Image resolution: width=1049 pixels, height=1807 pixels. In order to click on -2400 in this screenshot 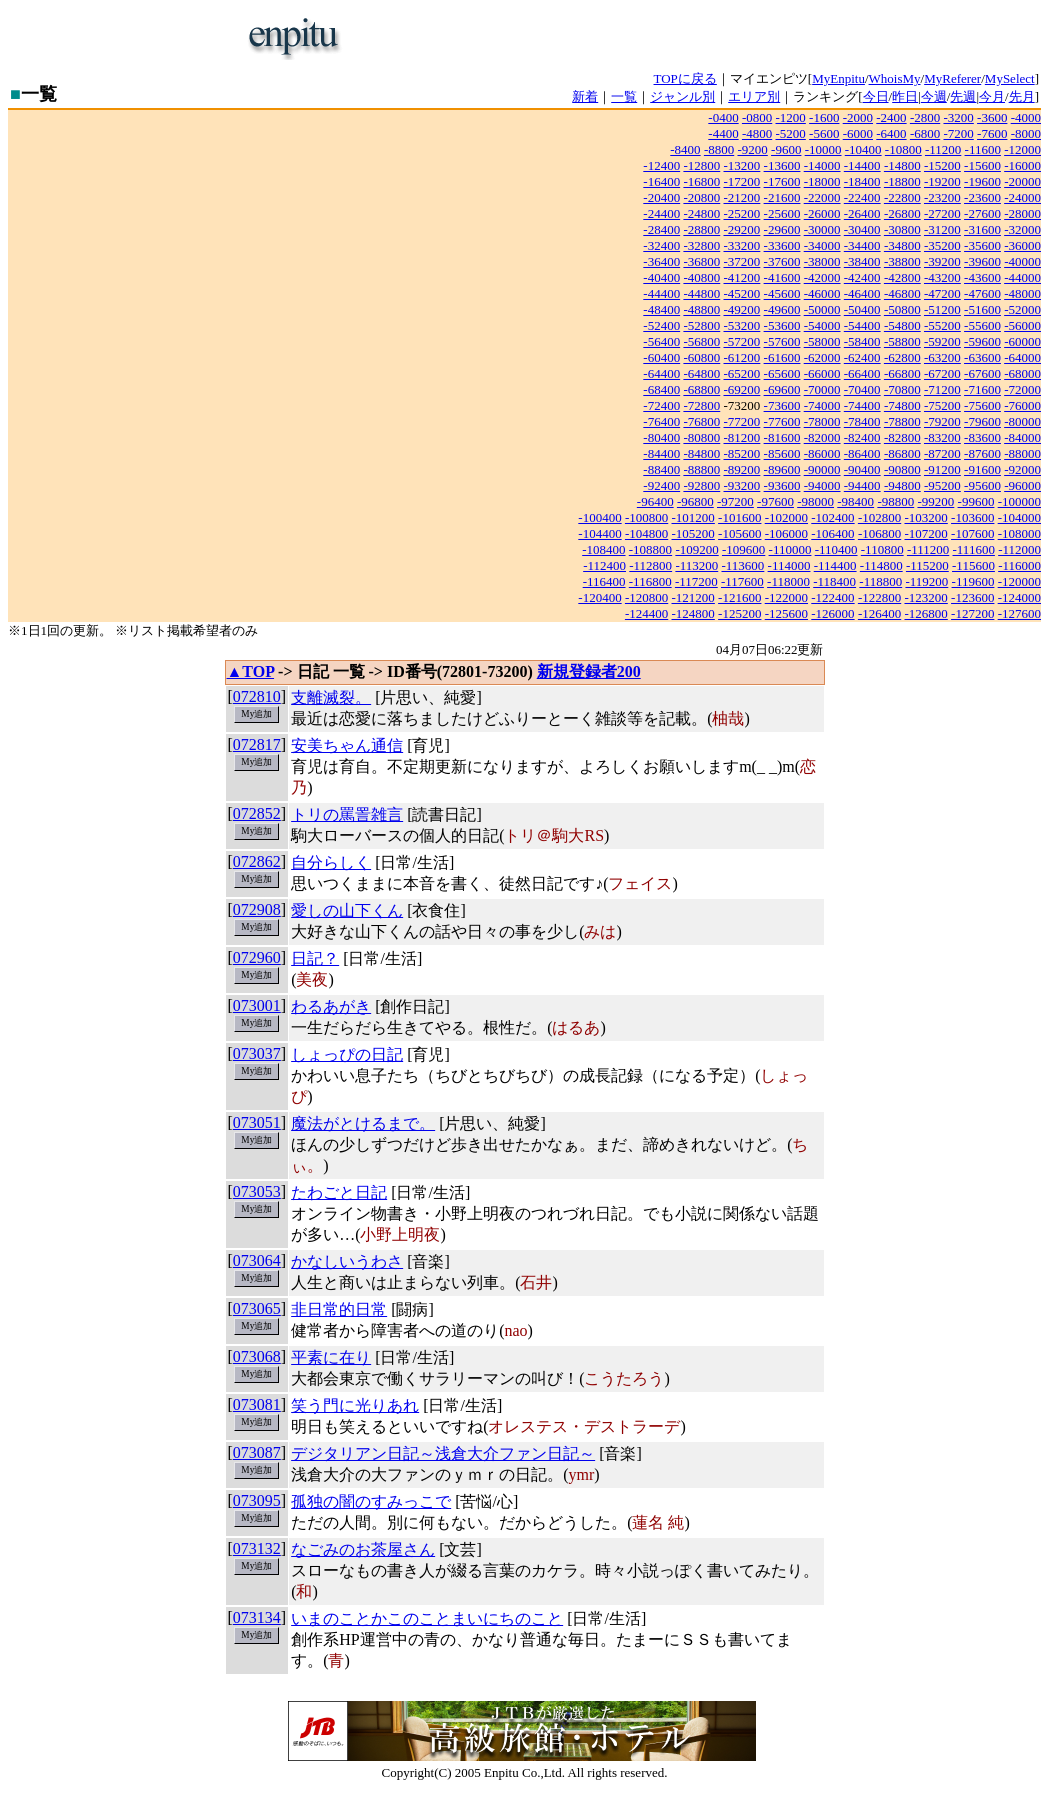, I will do `click(891, 117)`.